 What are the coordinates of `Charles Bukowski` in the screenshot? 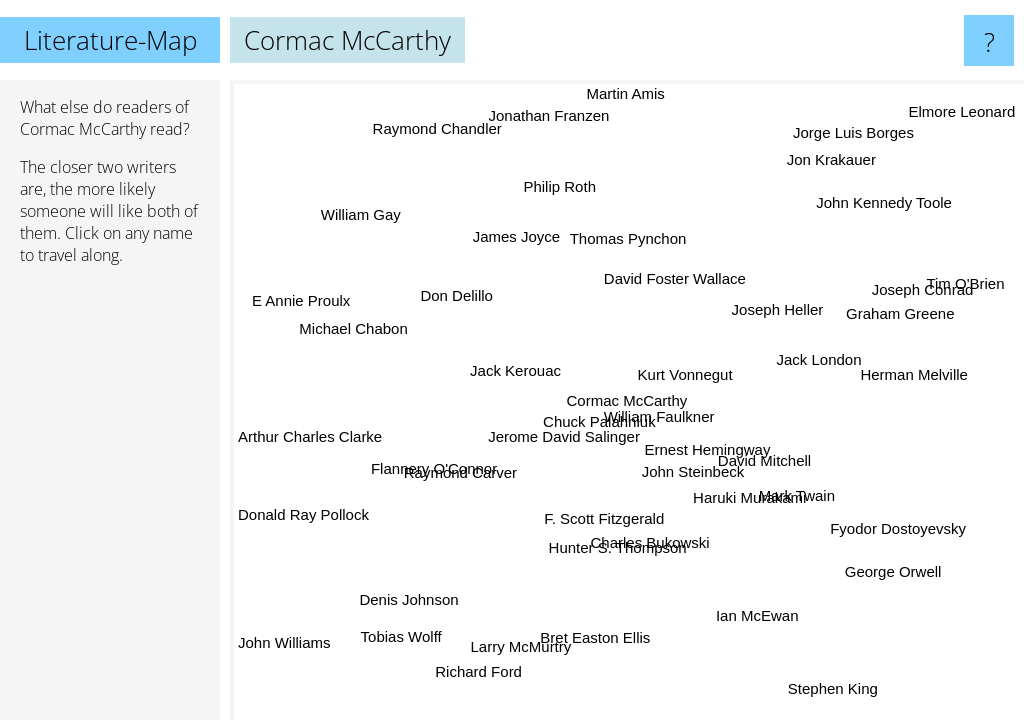 It's located at (640, 535).